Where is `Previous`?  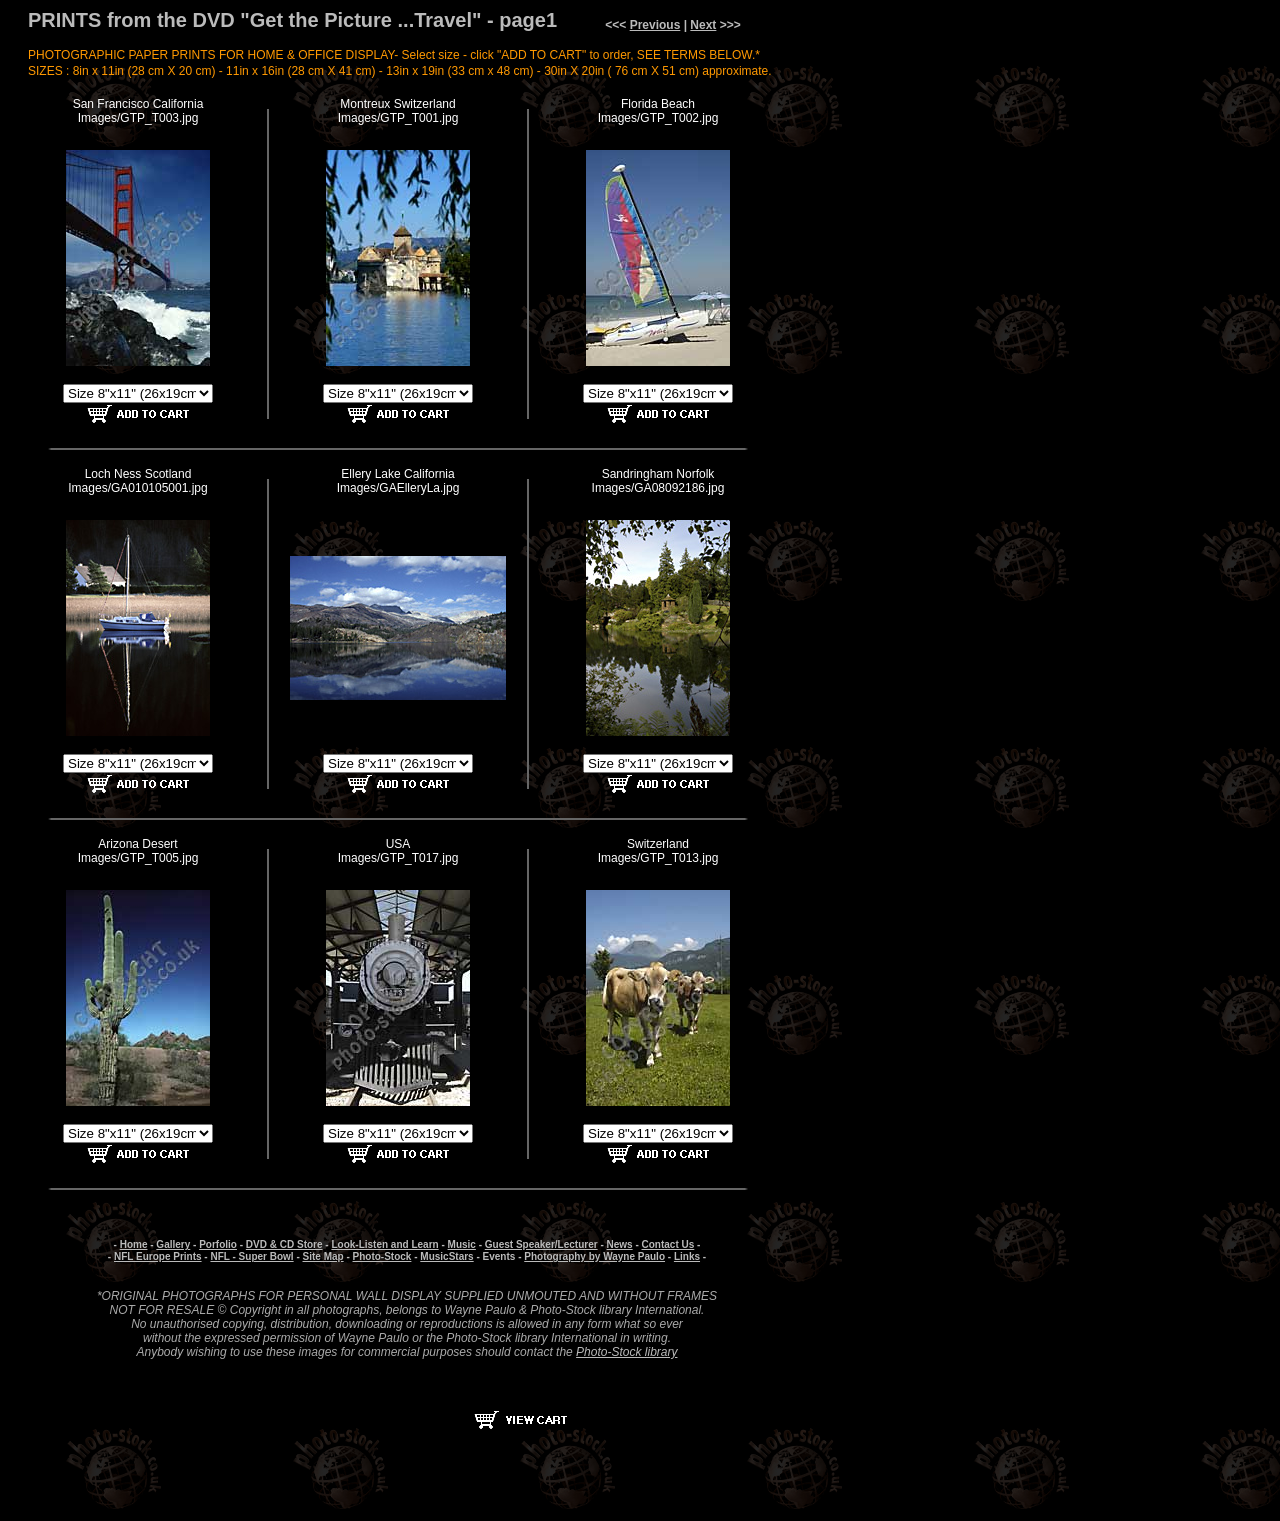 Previous is located at coordinates (655, 25).